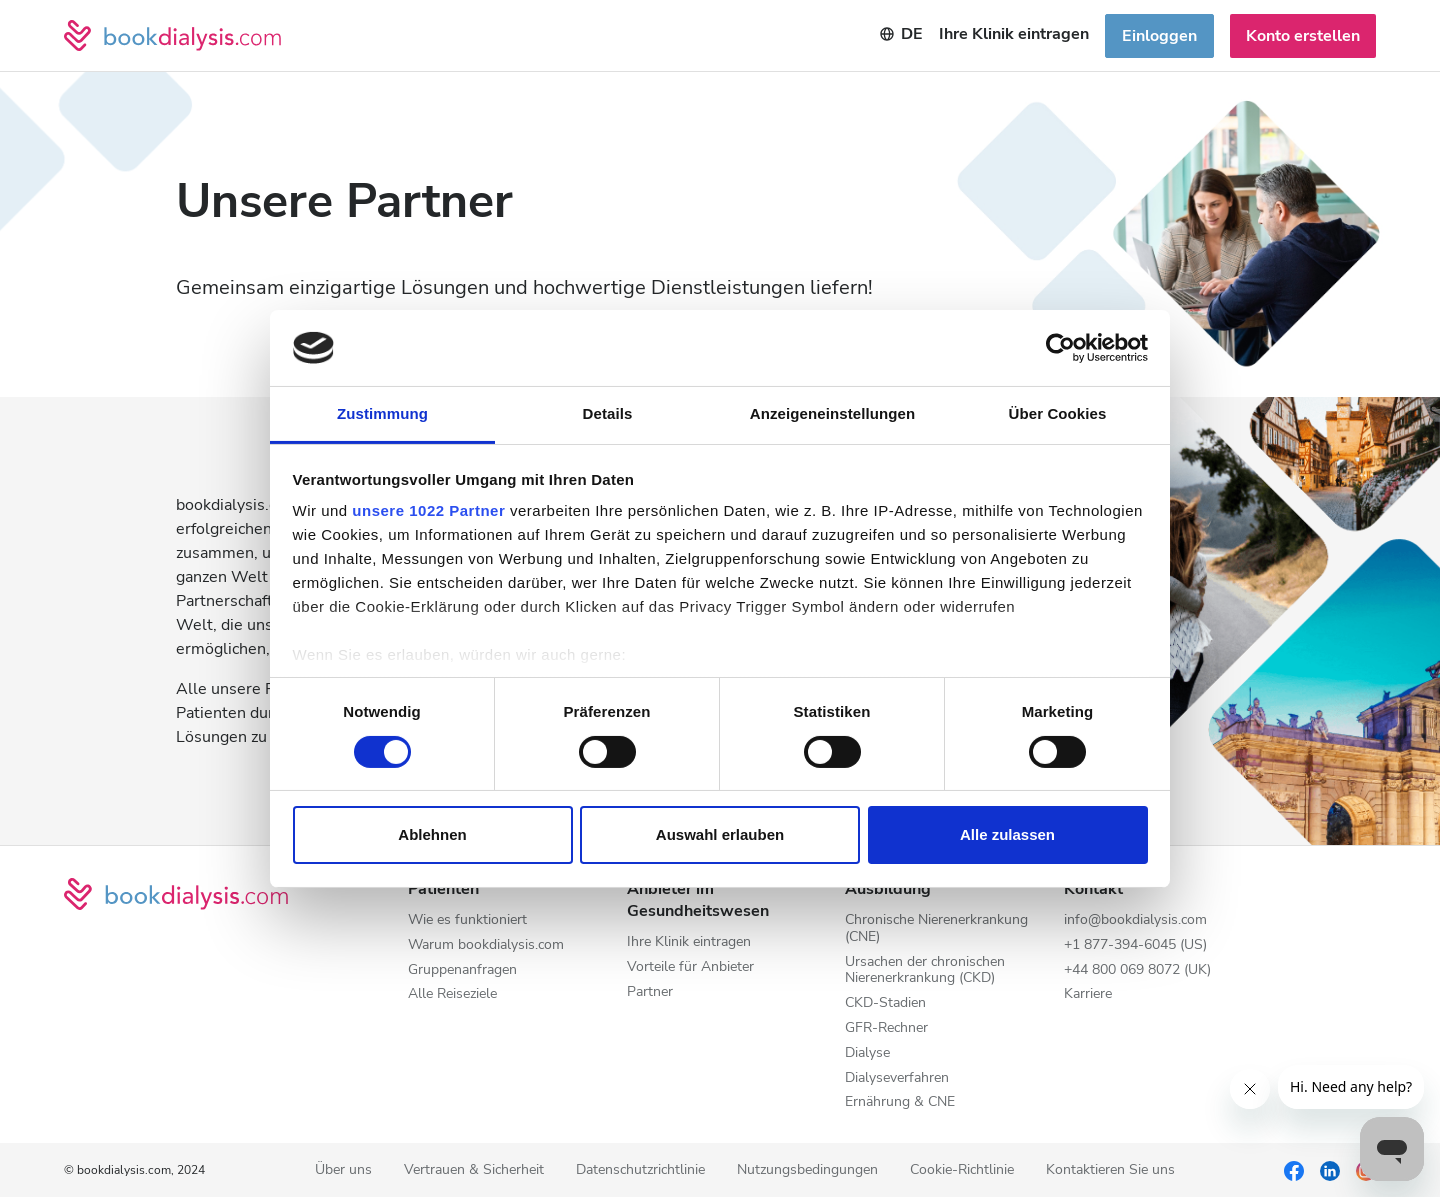 The height and width of the screenshot is (1197, 1440). Describe the element at coordinates (1159, 36) in the screenshot. I see `Einloggen` at that location.